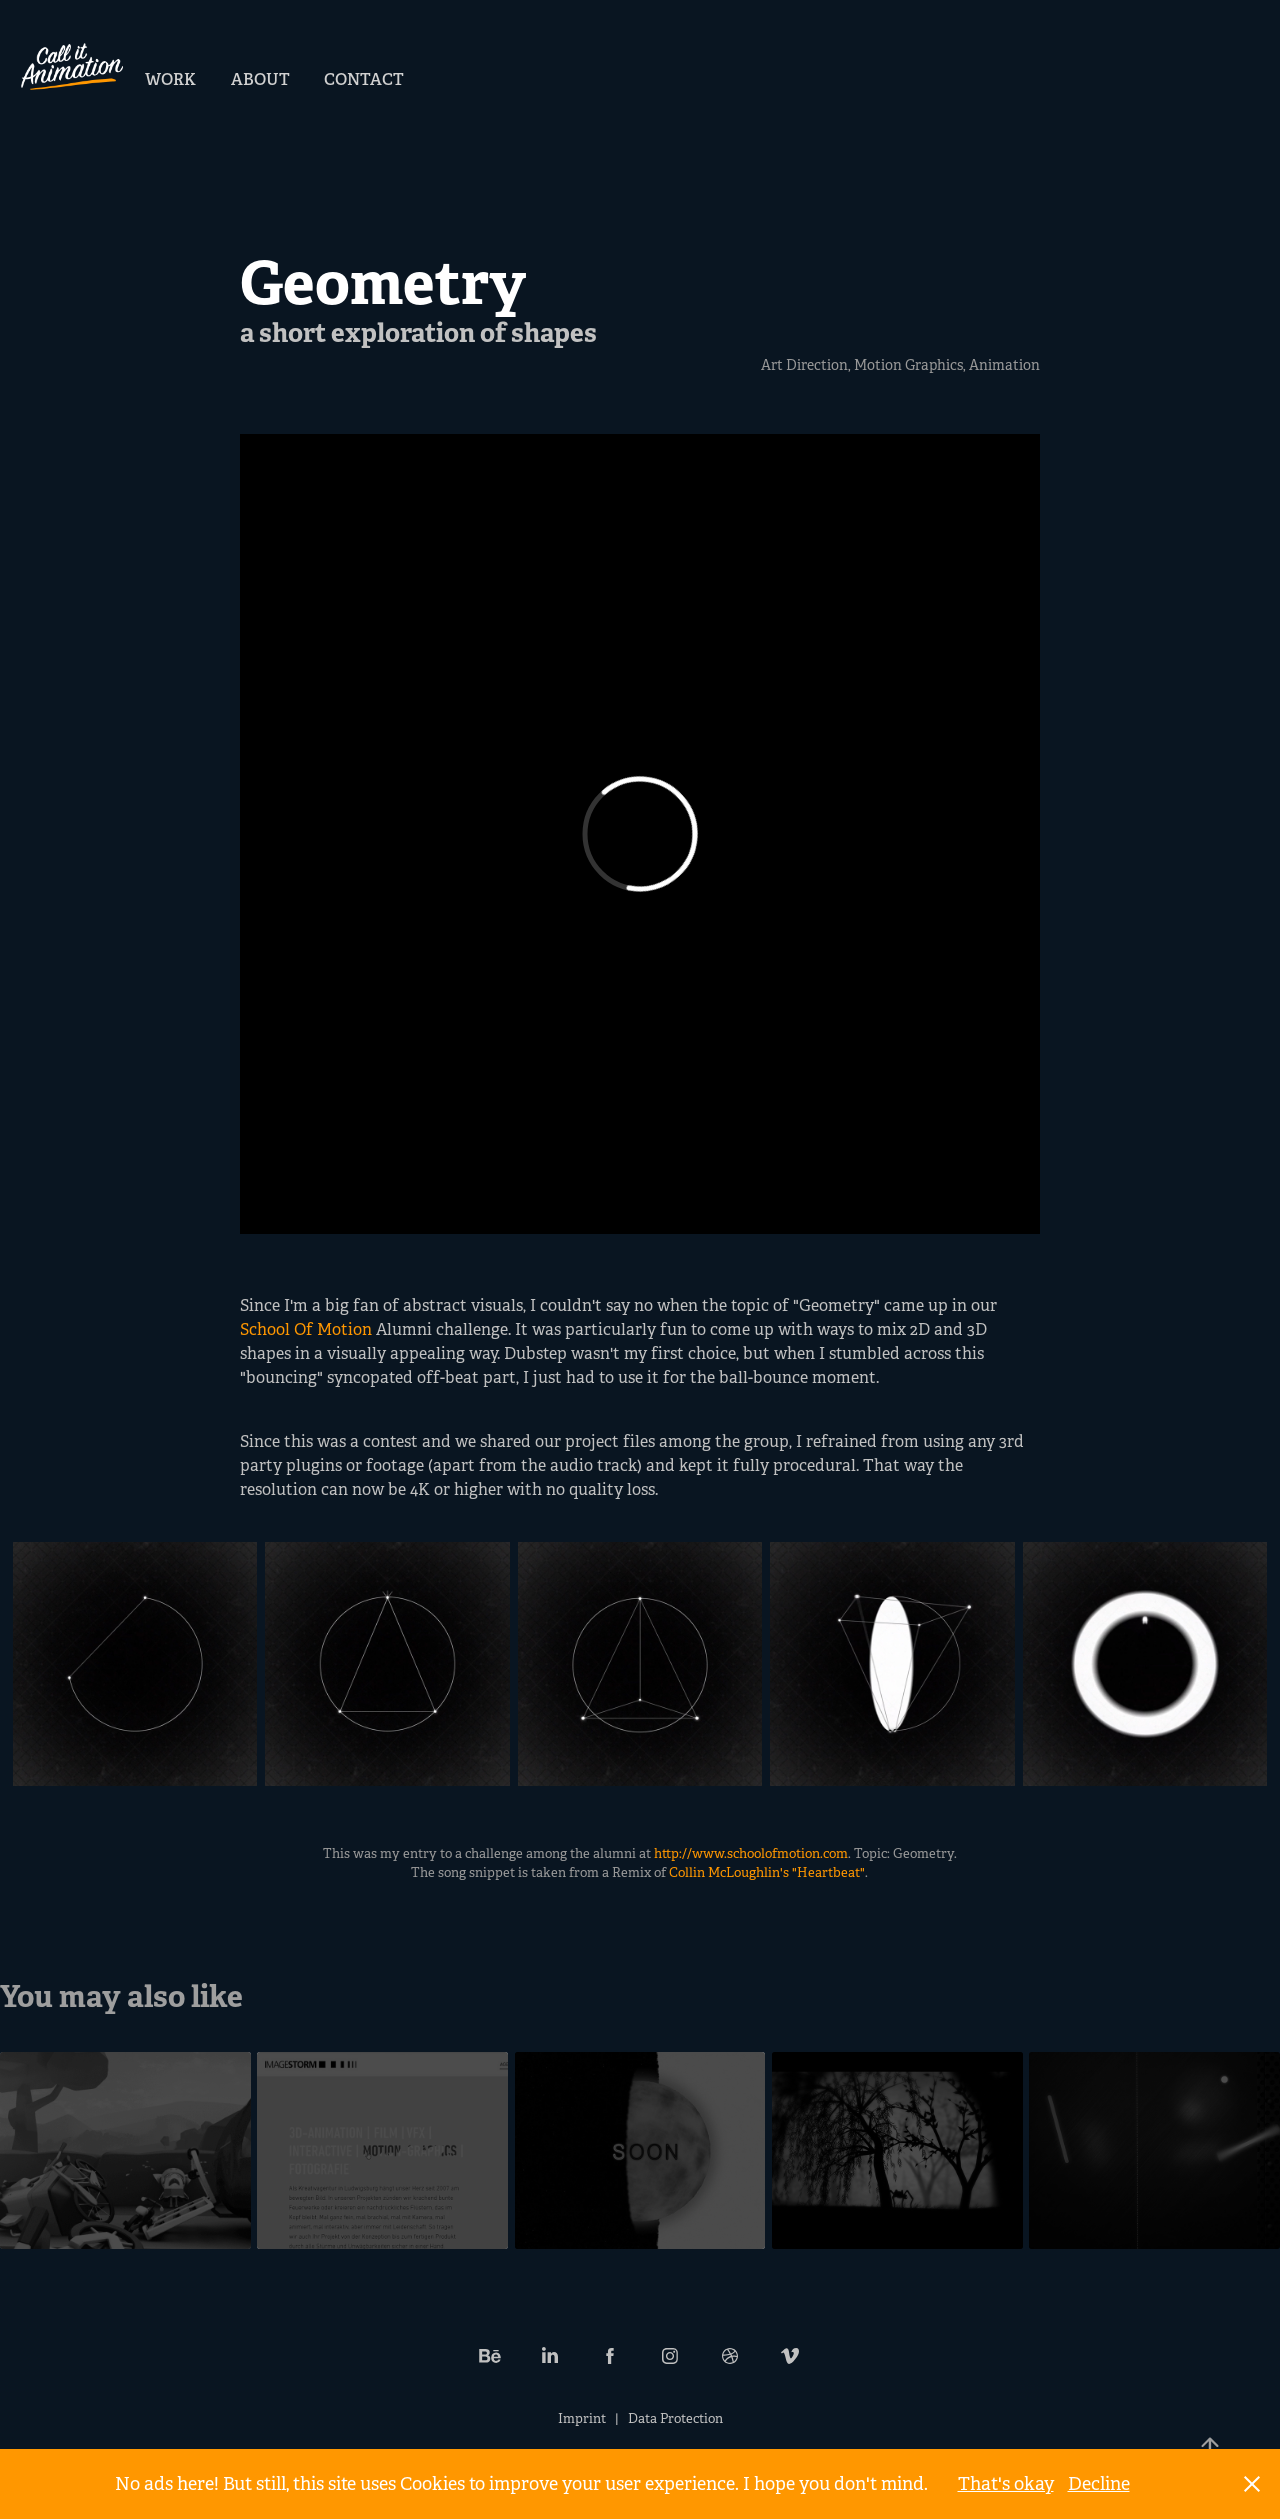  I want to click on Imprint, so click(582, 2418).